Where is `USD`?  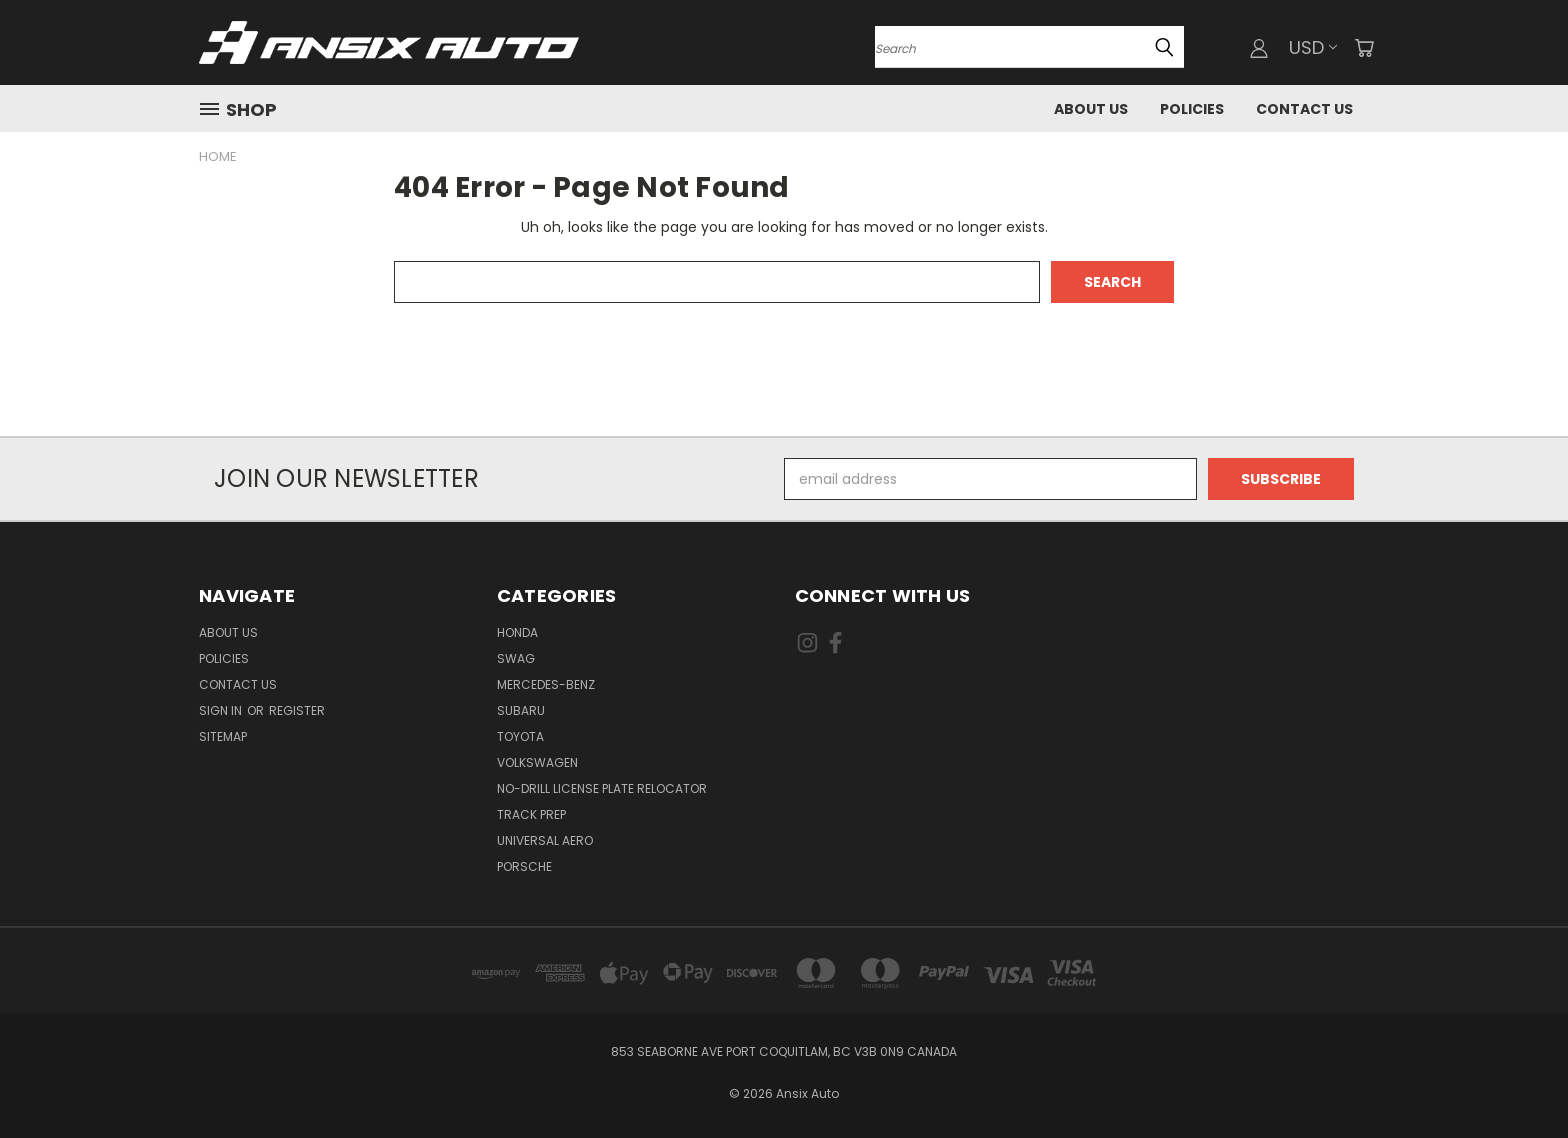 USD is located at coordinates (1313, 47).